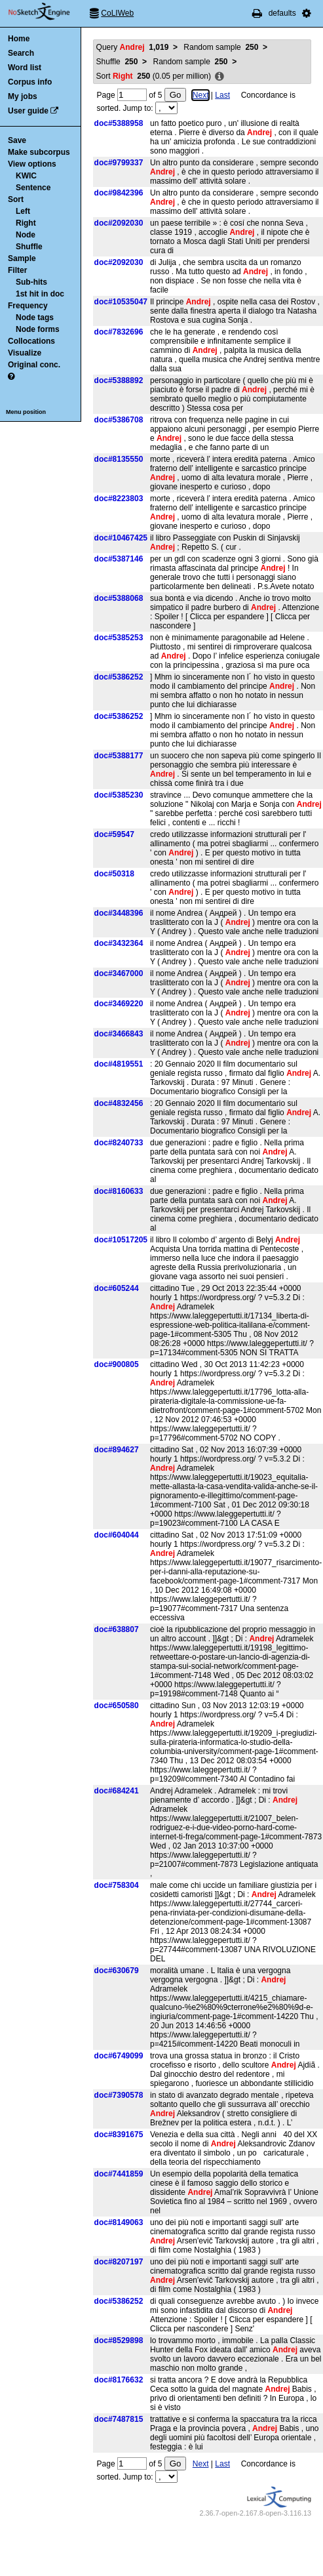 The height and width of the screenshot is (2576, 323). I want to click on doc#8391675, so click(118, 2134).